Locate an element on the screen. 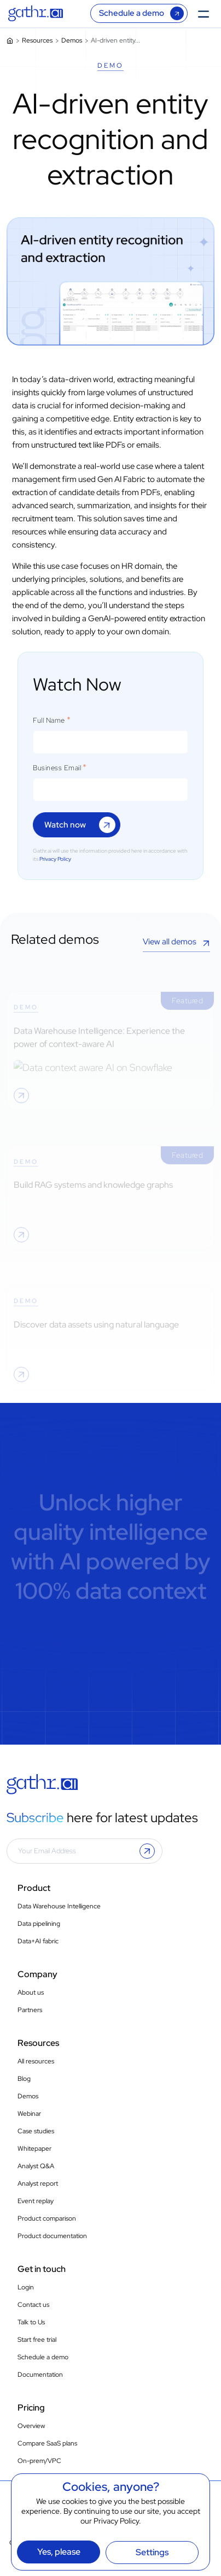 The image size is (221, 2576). [button] is located at coordinates (147, 1851).